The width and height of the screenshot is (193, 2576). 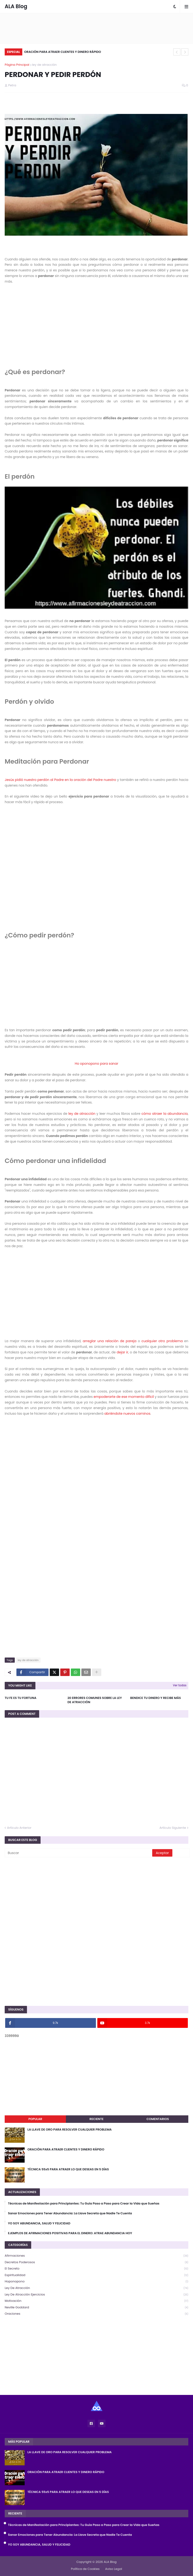 I want to click on ley de atracción ejercicios, so click(x=96, y=2294).